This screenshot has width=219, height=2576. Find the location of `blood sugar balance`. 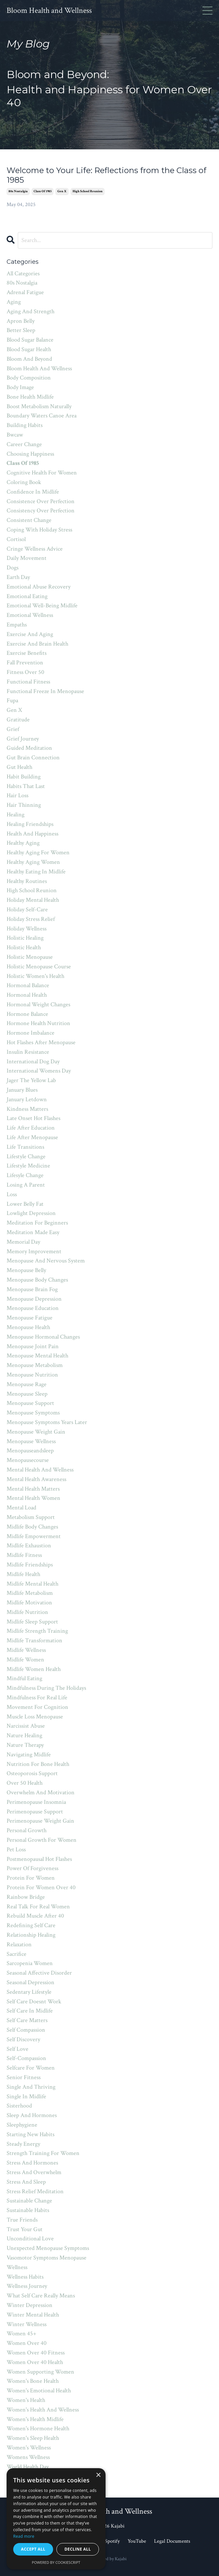

blood sugar balance is located at coordinates (30, 340).